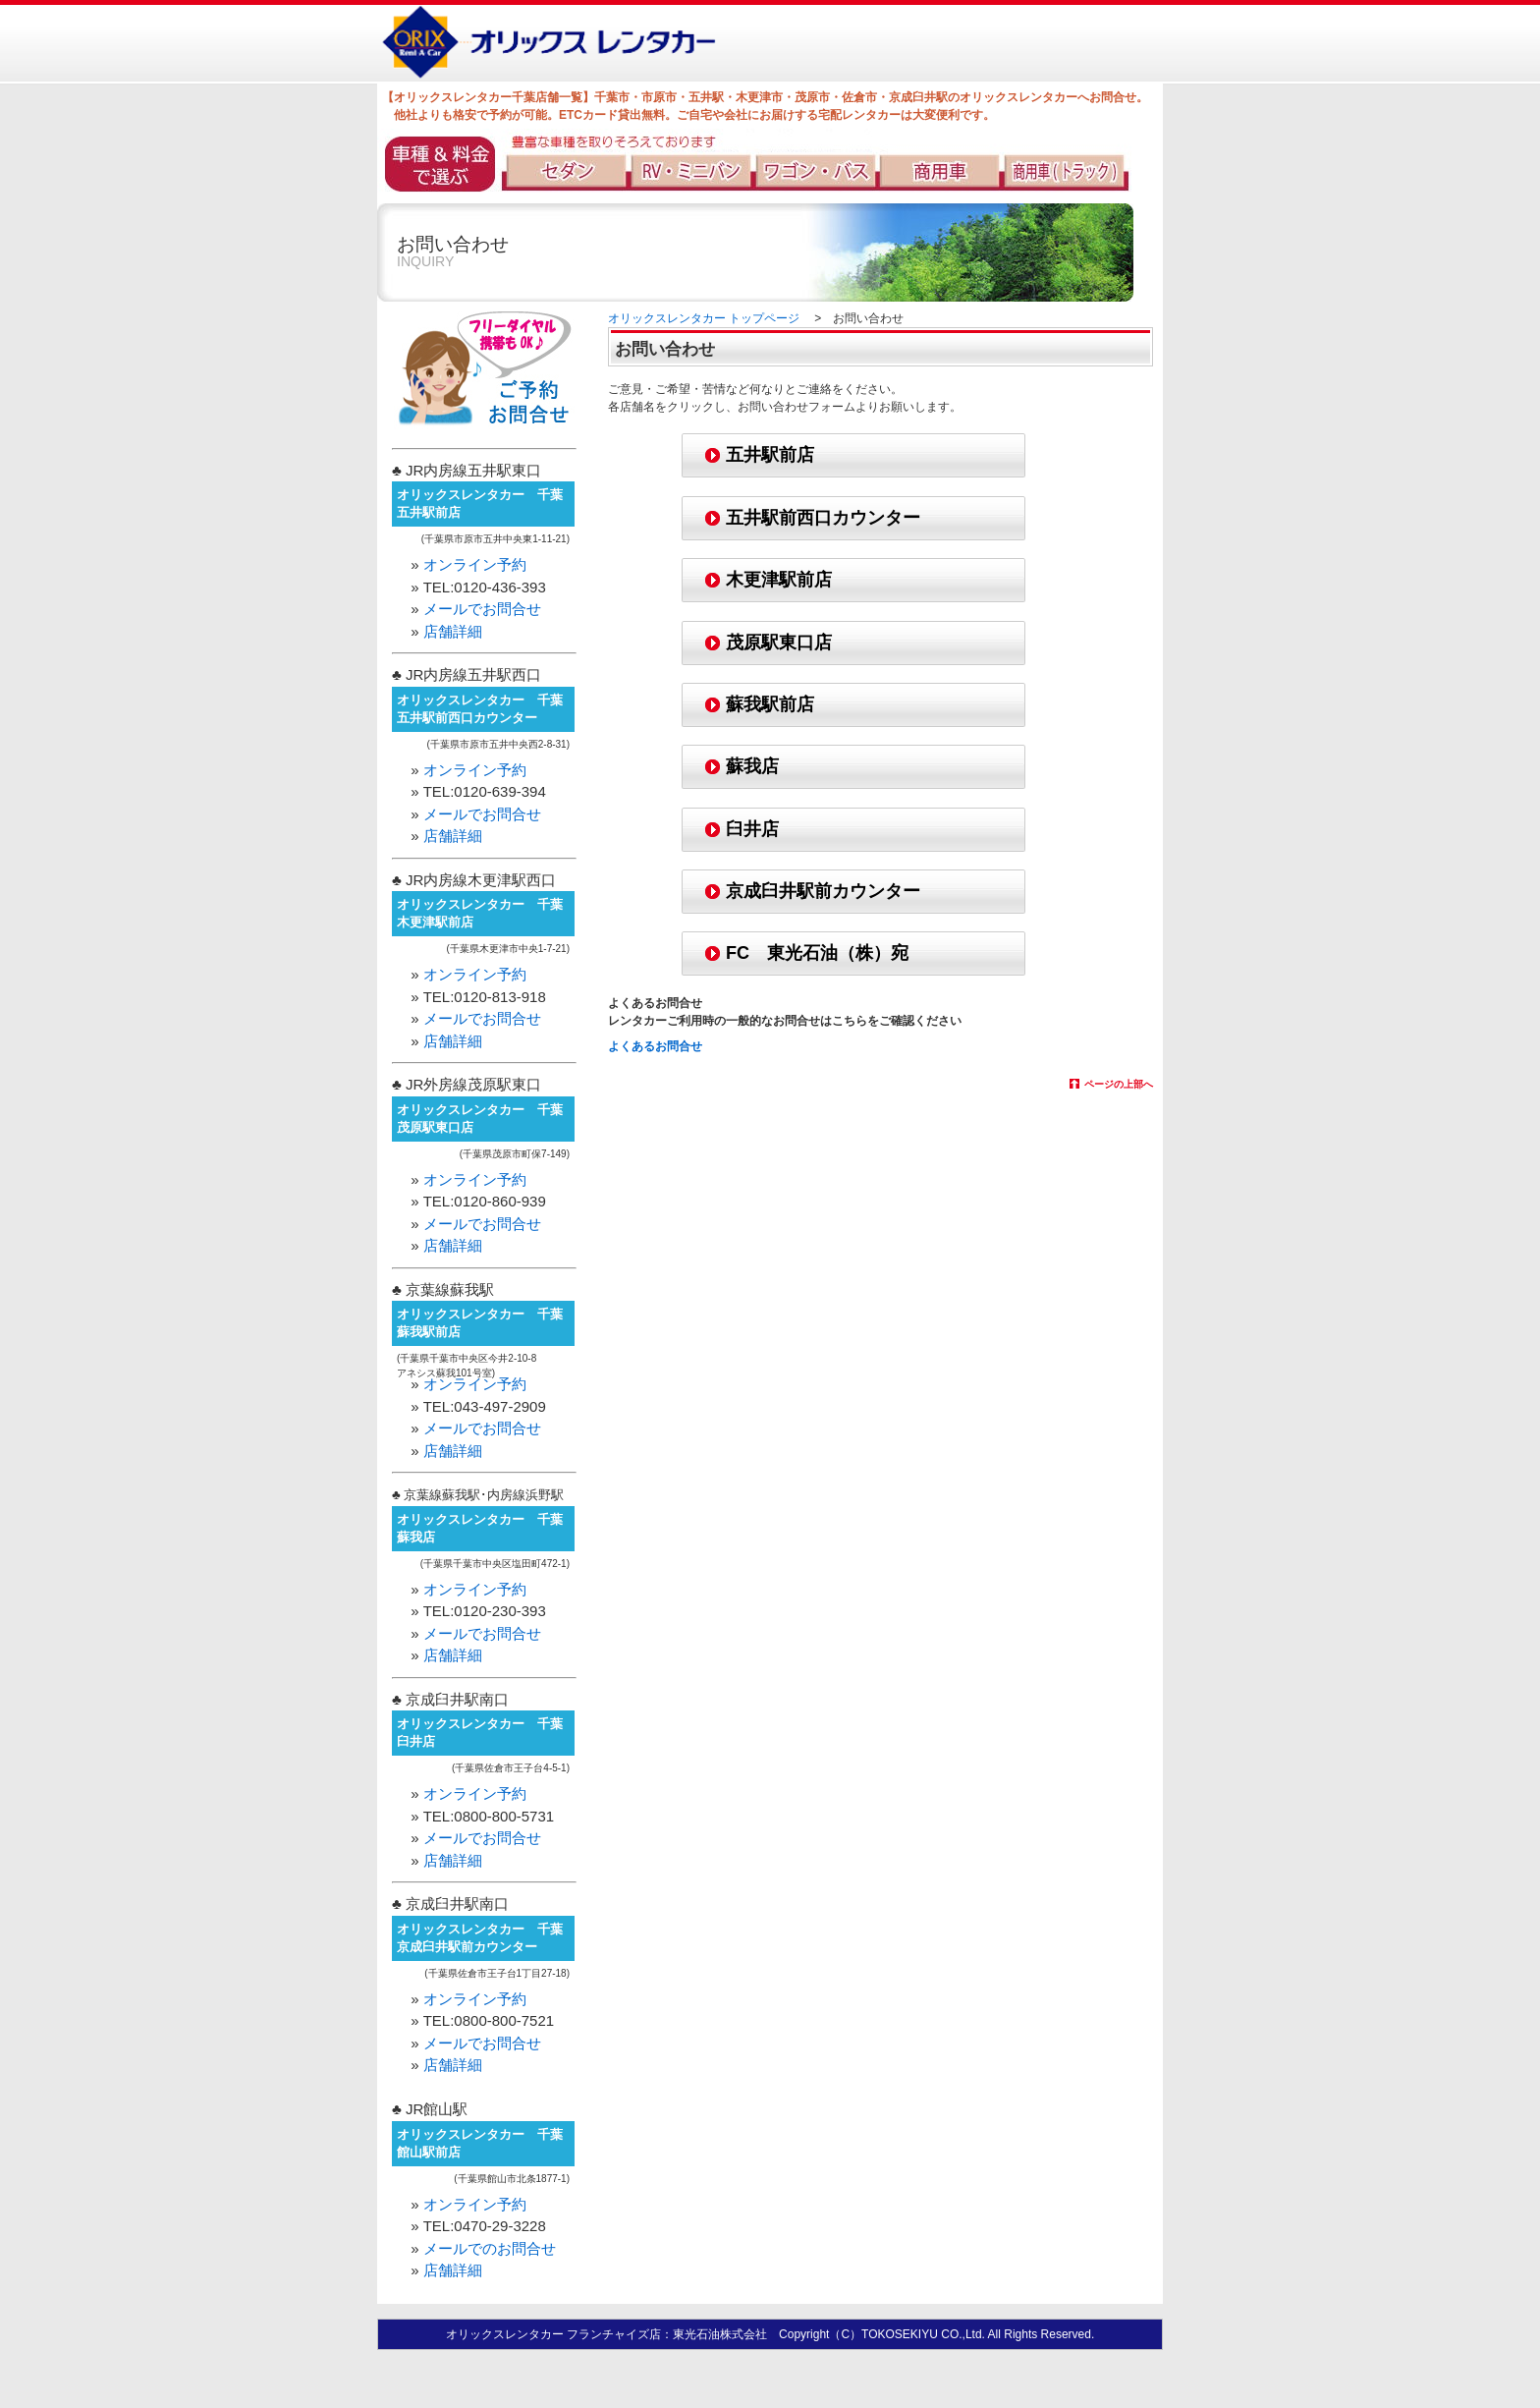 This screenshot has height=2408, width=1540. Describe the element at coordinates (1118, 1084) in the screenshot. I see `ページの上部へ` at that location.